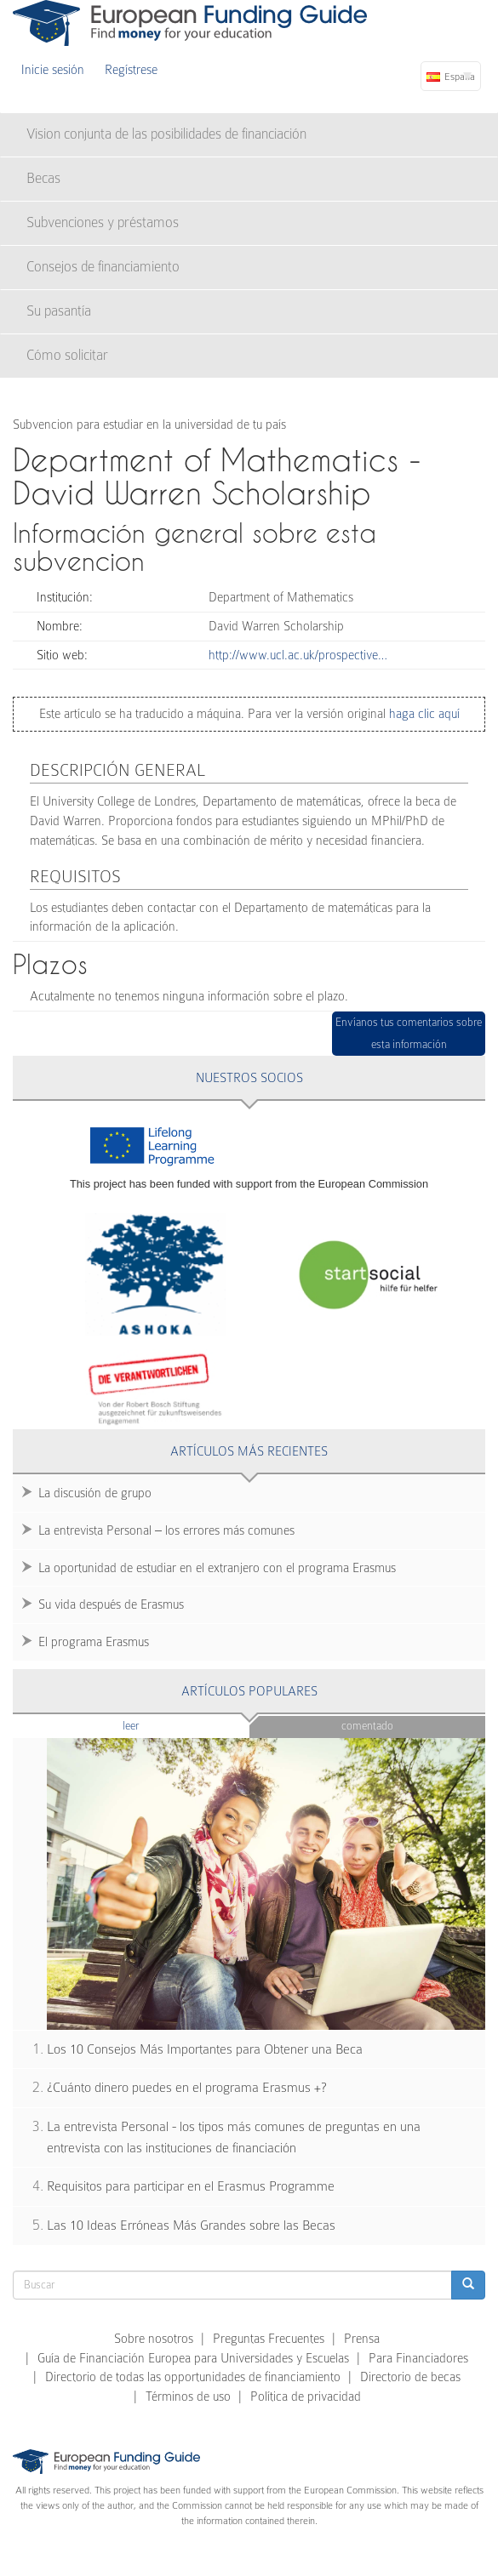 The image size is (498, 2576). Describe the element at coordinates (187, 2087) in the screenshot. I see `¿Cuánto dinero puedes en el programa Erasmus +?` at that location.